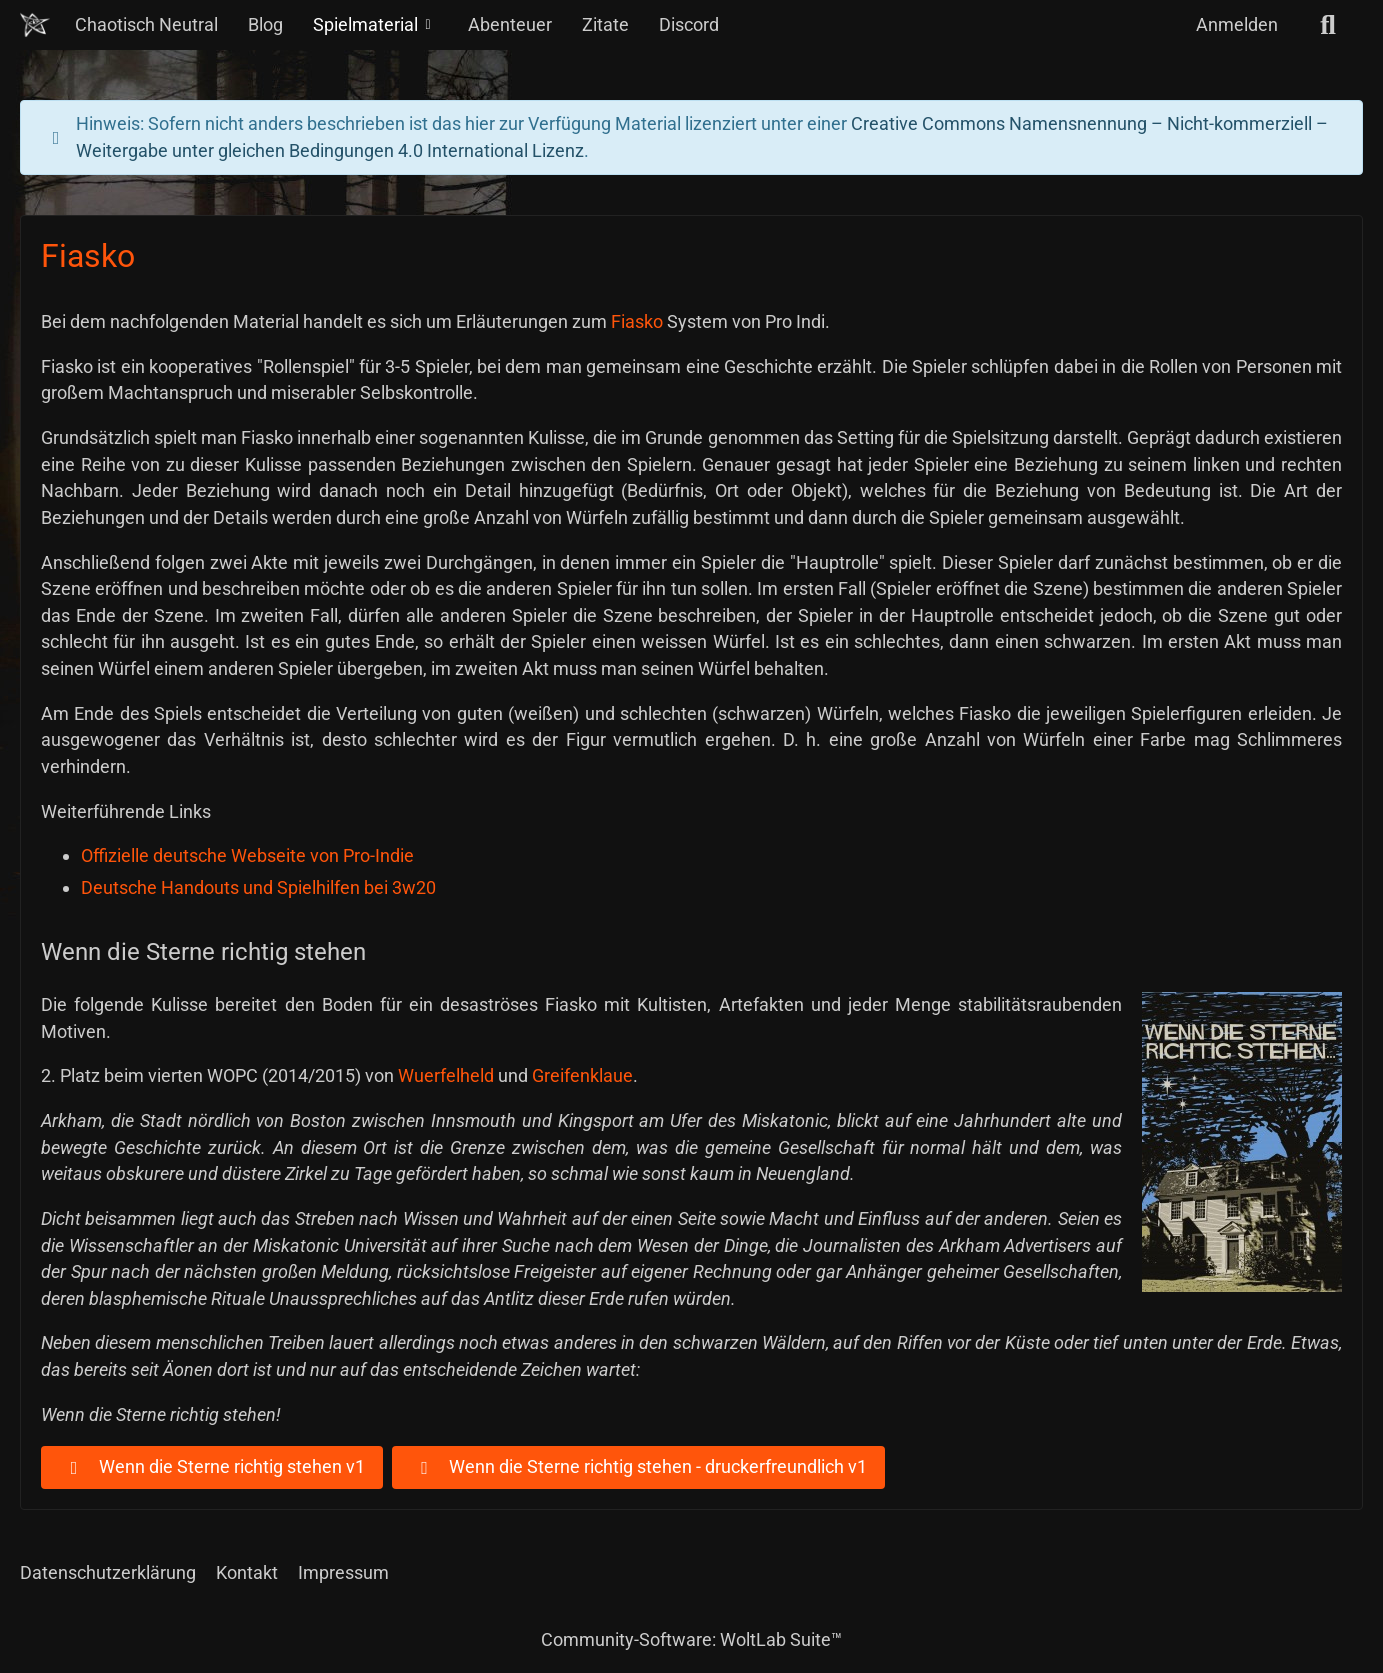 The height and width of the screenshot is (1673, 1383). What do you see at coordinates (1328, 25) in the screenshot?
I see `[Suche]` at bounding box center [1328, 25].